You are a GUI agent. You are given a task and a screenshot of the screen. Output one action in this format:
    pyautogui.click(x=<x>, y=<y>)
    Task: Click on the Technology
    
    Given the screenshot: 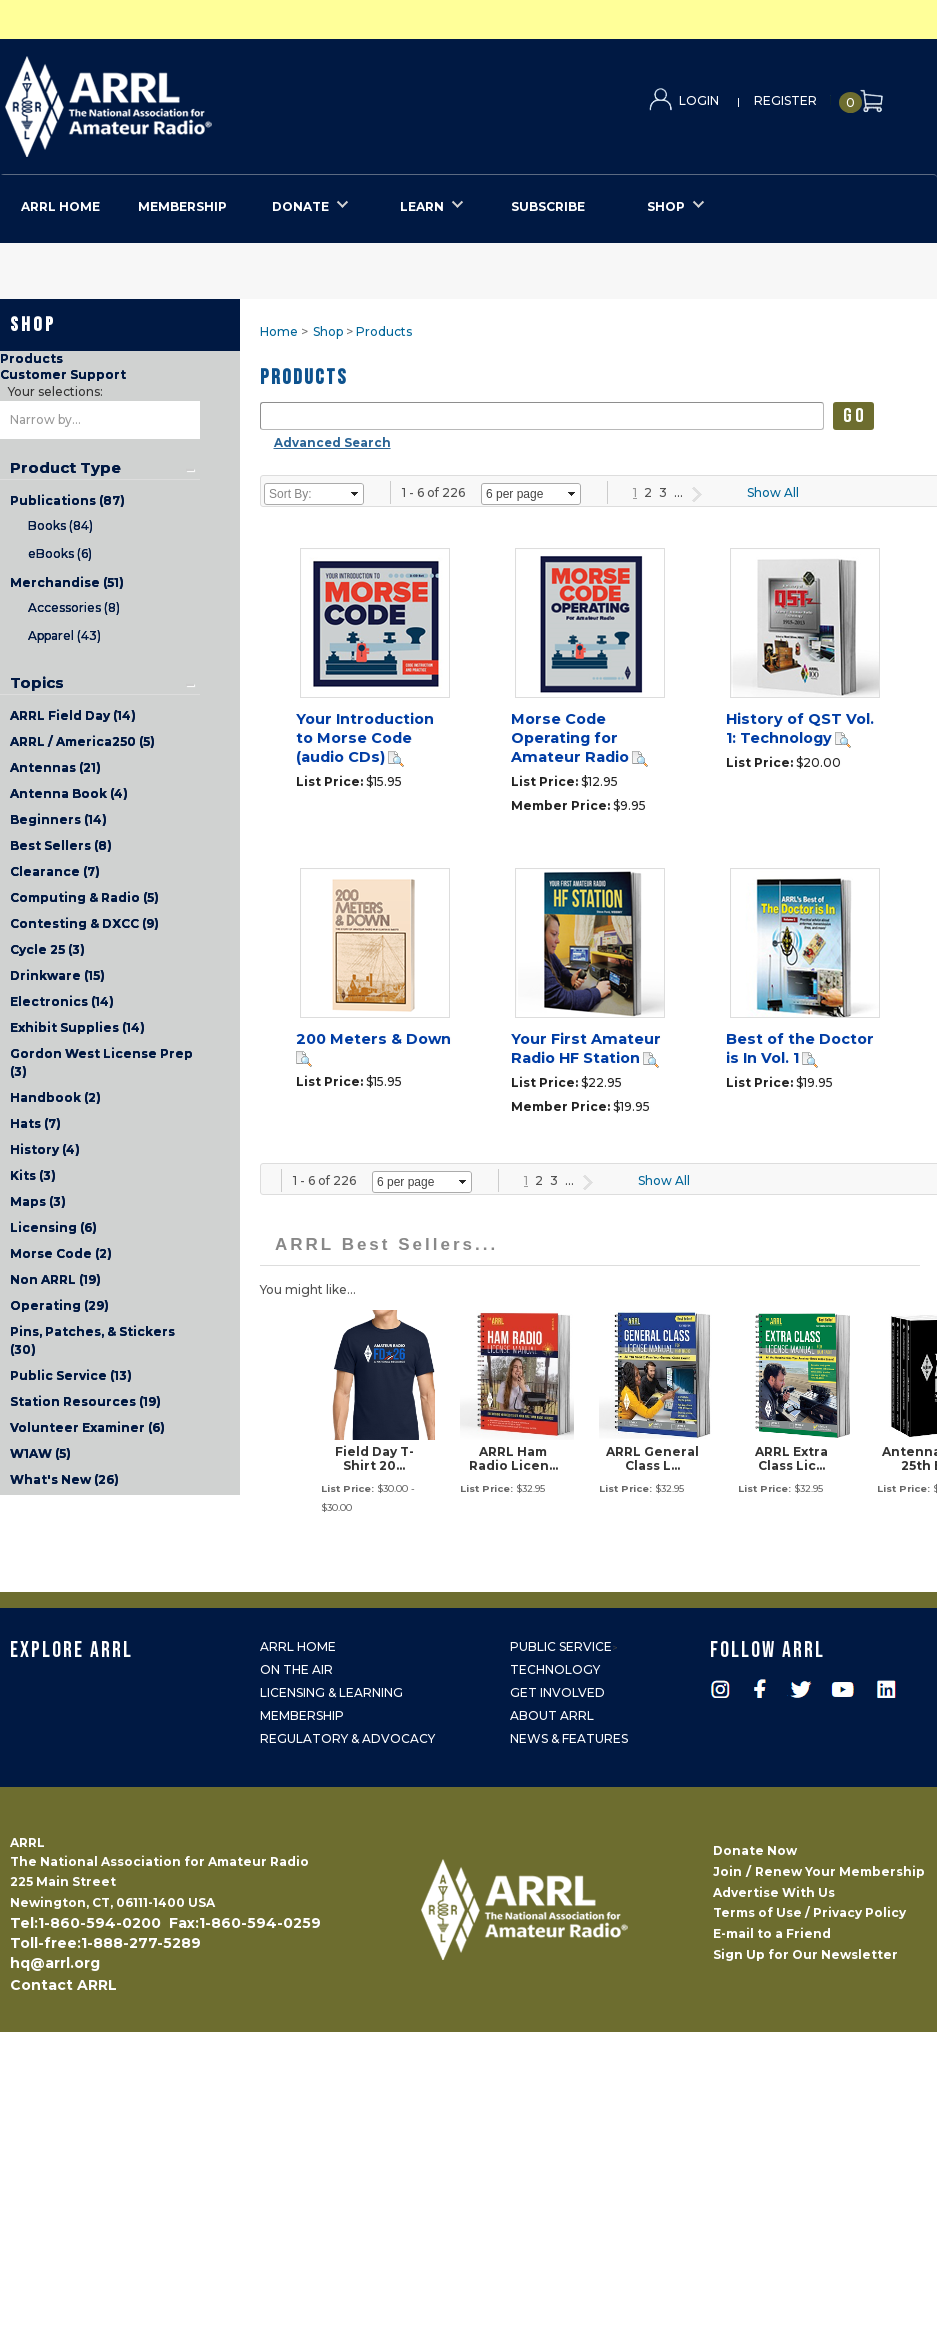 What is the action you would take?
    pyautogui.click(x=555, y=1669)
    